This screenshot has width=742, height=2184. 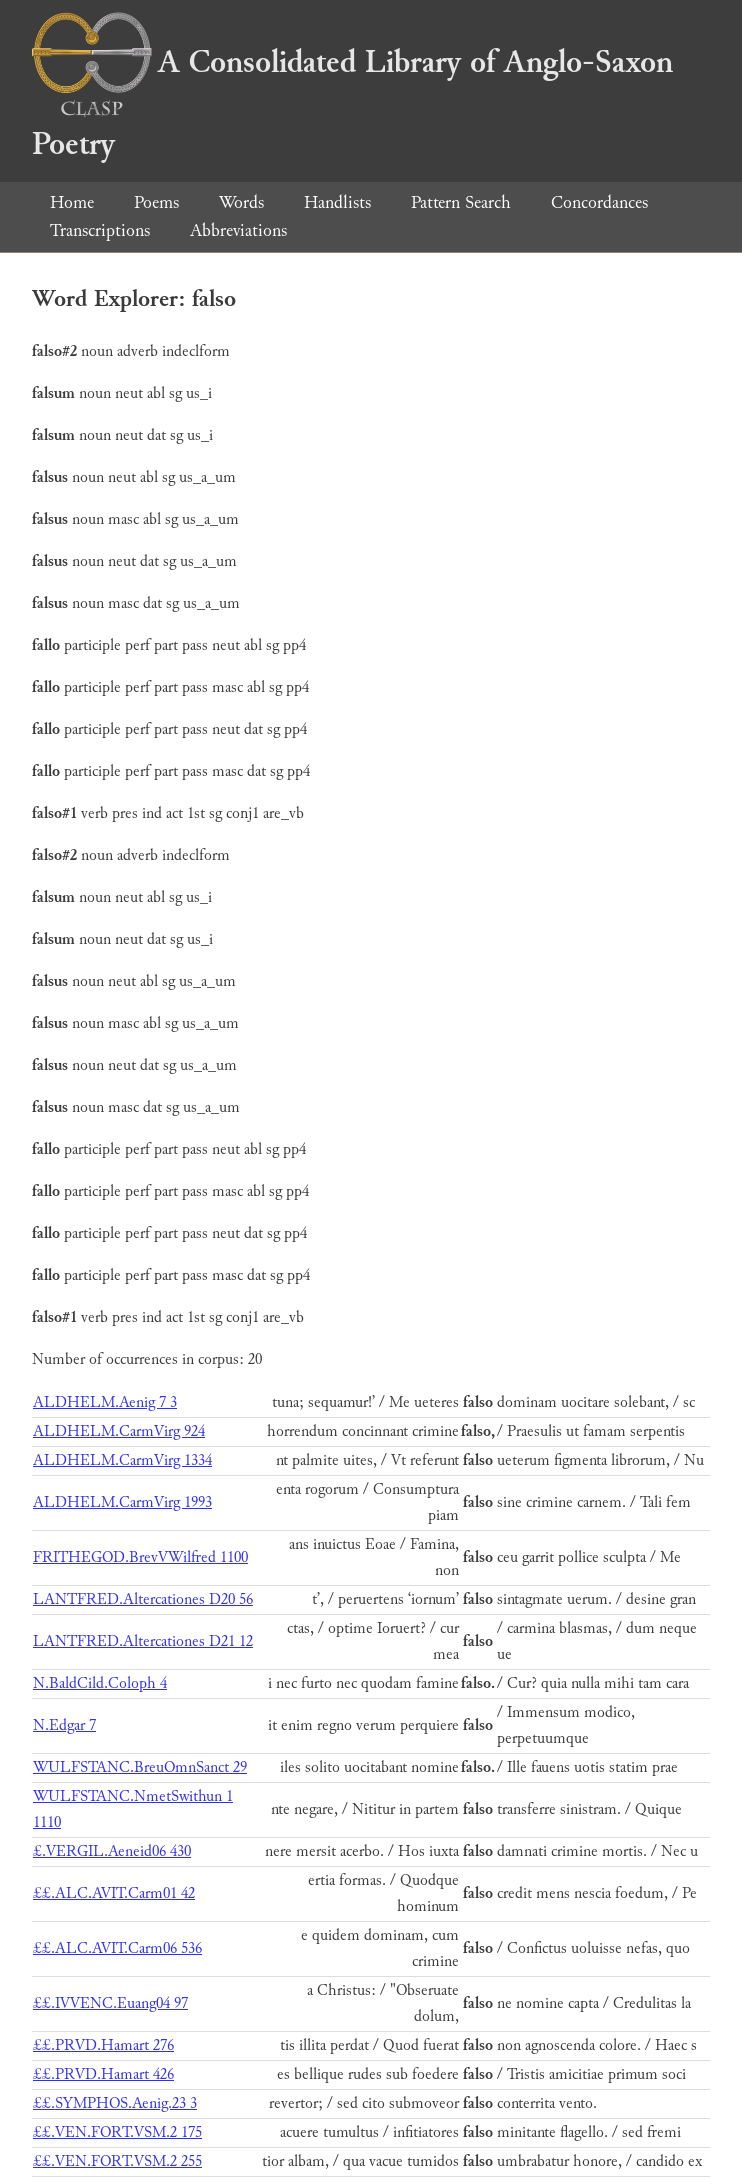 I want to click on Concordances, so click(x=599, y=202).